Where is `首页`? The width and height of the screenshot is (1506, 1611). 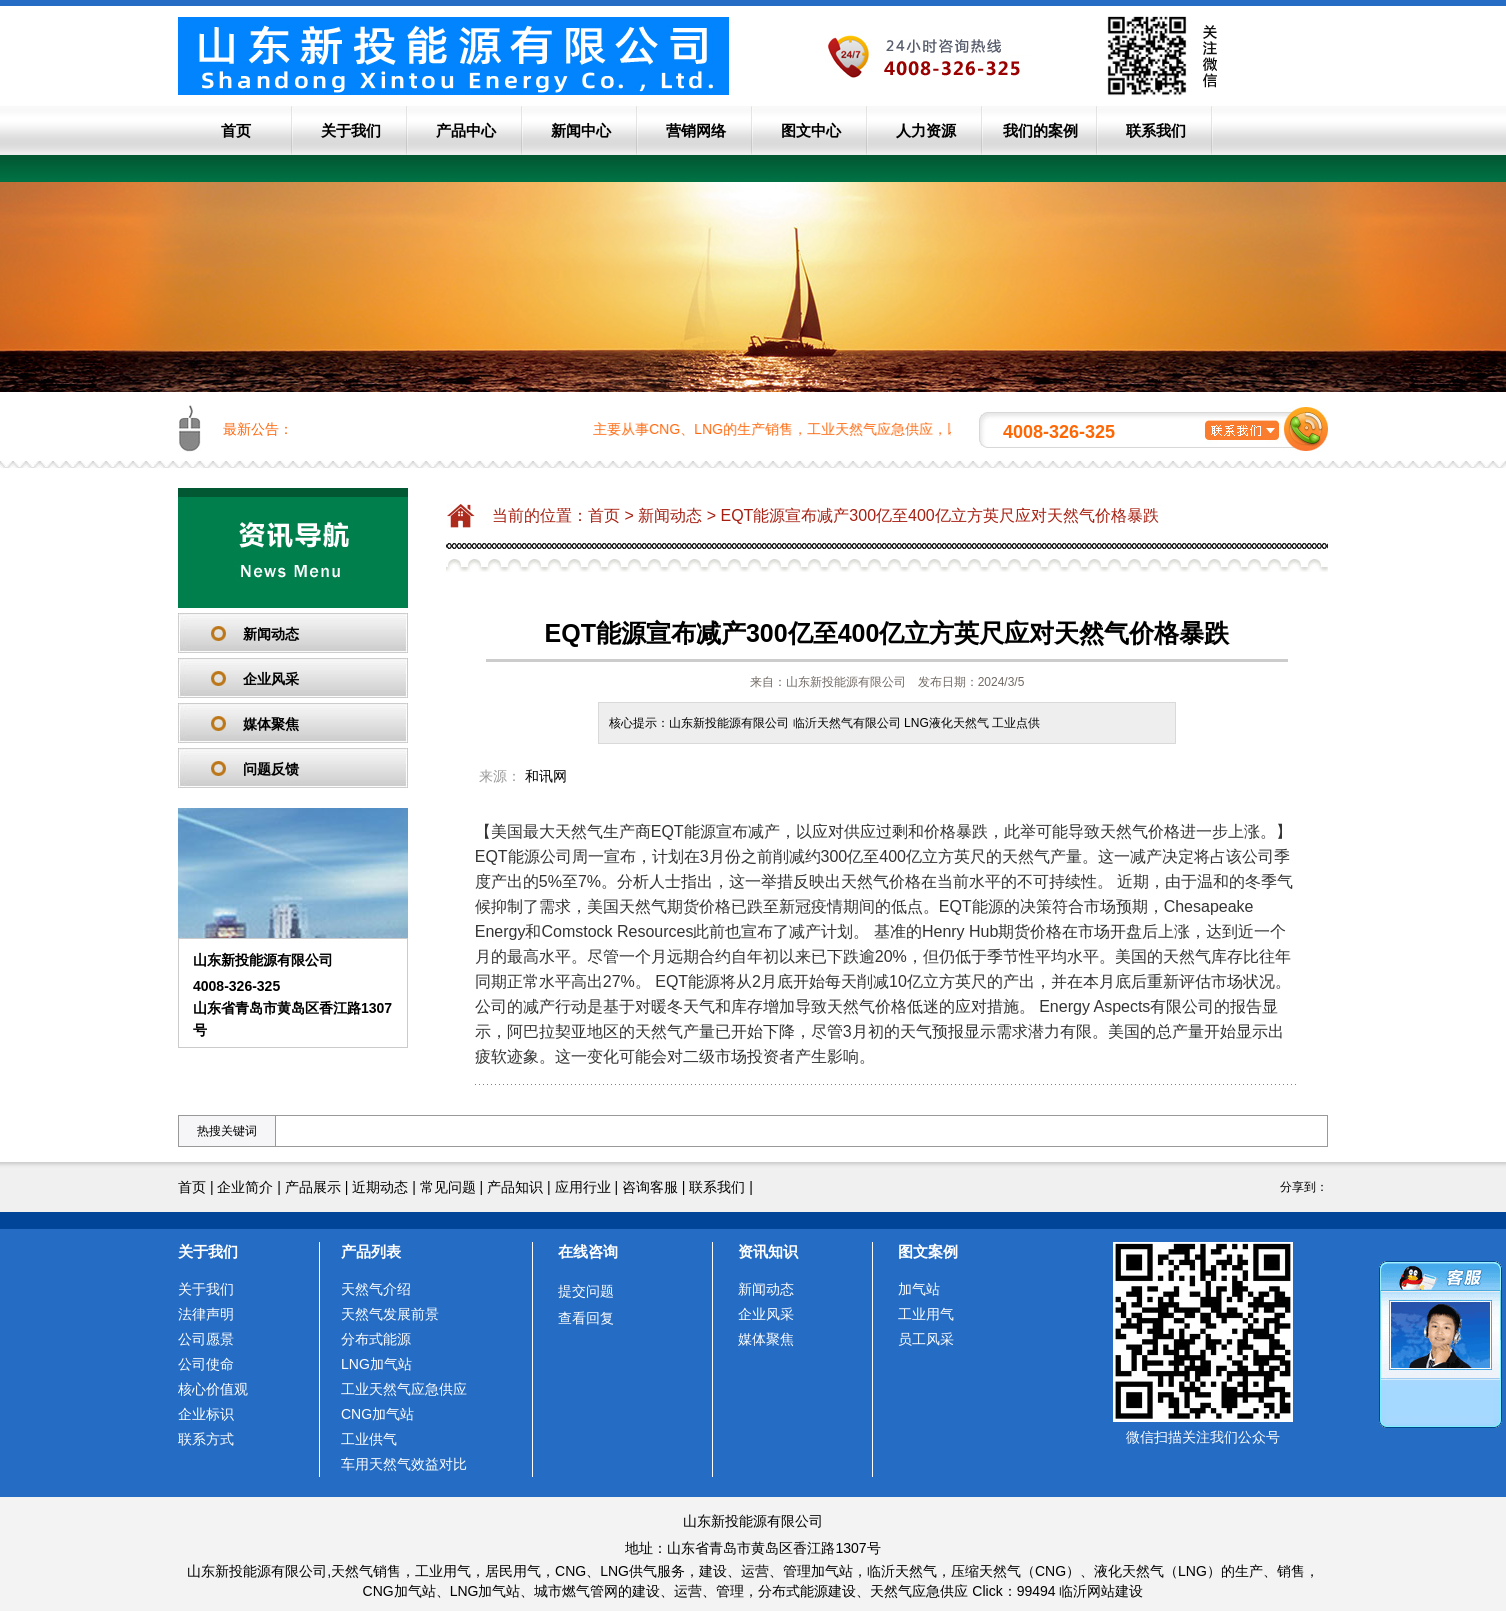 首页 is located at coordinates (236, 130).